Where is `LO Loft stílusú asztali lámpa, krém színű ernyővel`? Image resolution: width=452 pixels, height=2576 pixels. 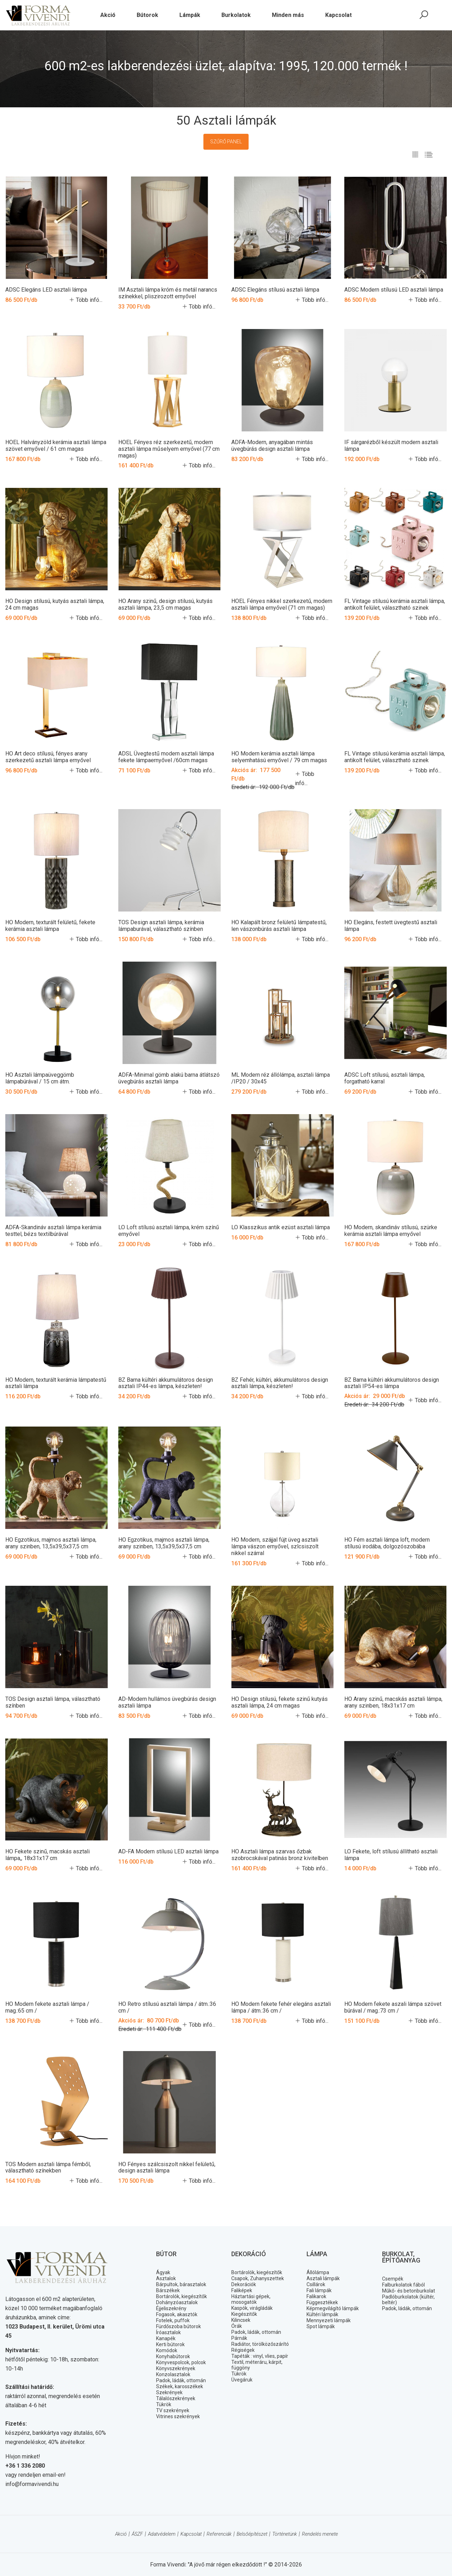
LO Loft stílusú asztali lámpa, krém színű ernyővel is located at coordinates (168, 1230).